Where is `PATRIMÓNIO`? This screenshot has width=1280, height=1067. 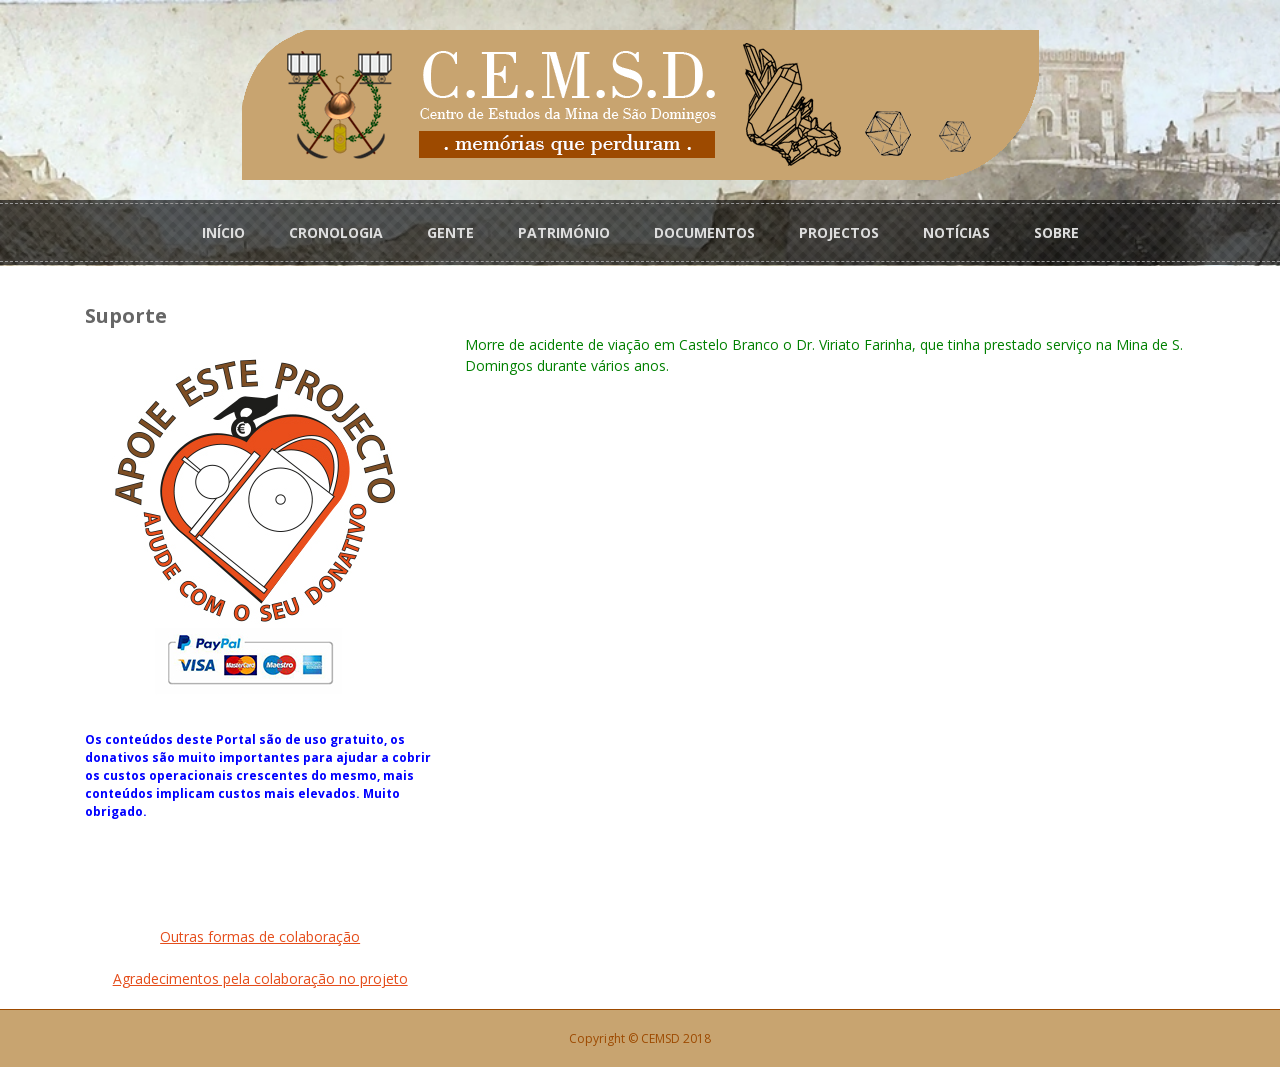 PATRIMÓNIO is located at coordinates (564, 231).